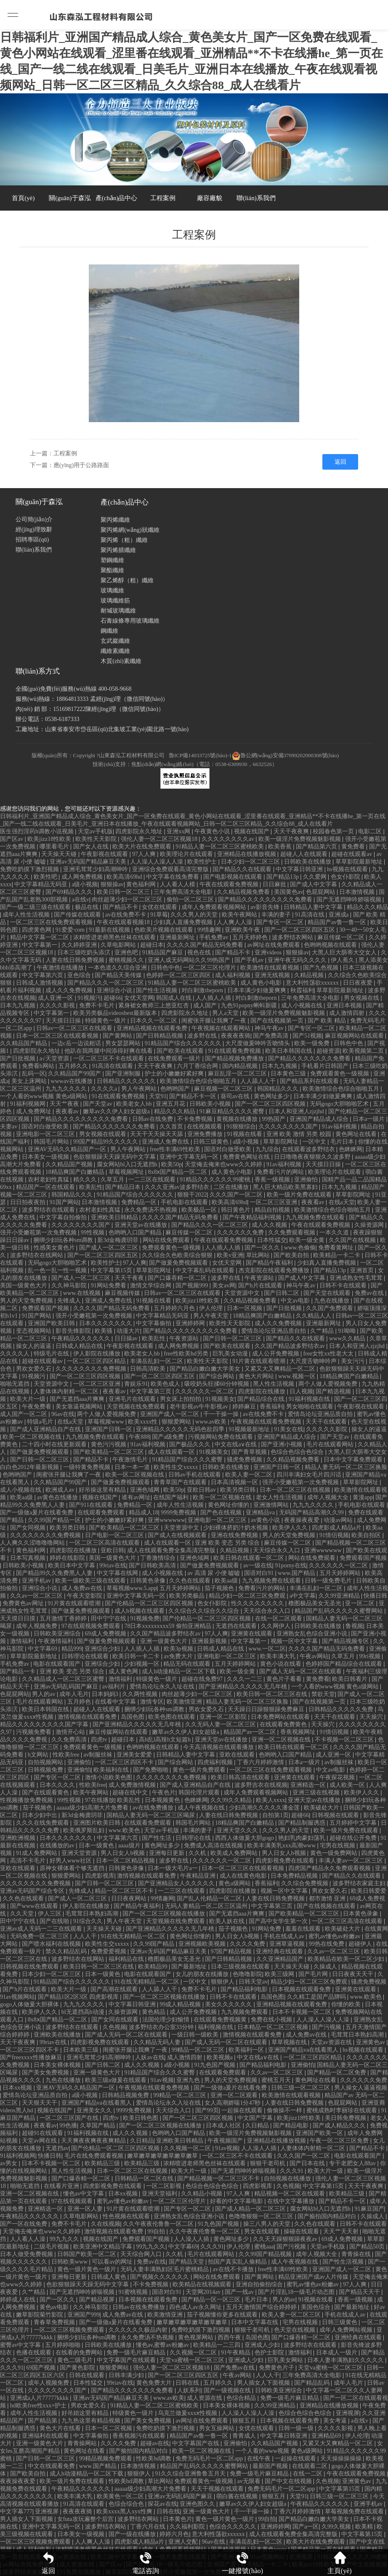 Image resolution: width=388 pixels, height=2576 pixels. Describe the element at coordinates (15, 1353) in the screenshot. I see `久久久久人` at that location.